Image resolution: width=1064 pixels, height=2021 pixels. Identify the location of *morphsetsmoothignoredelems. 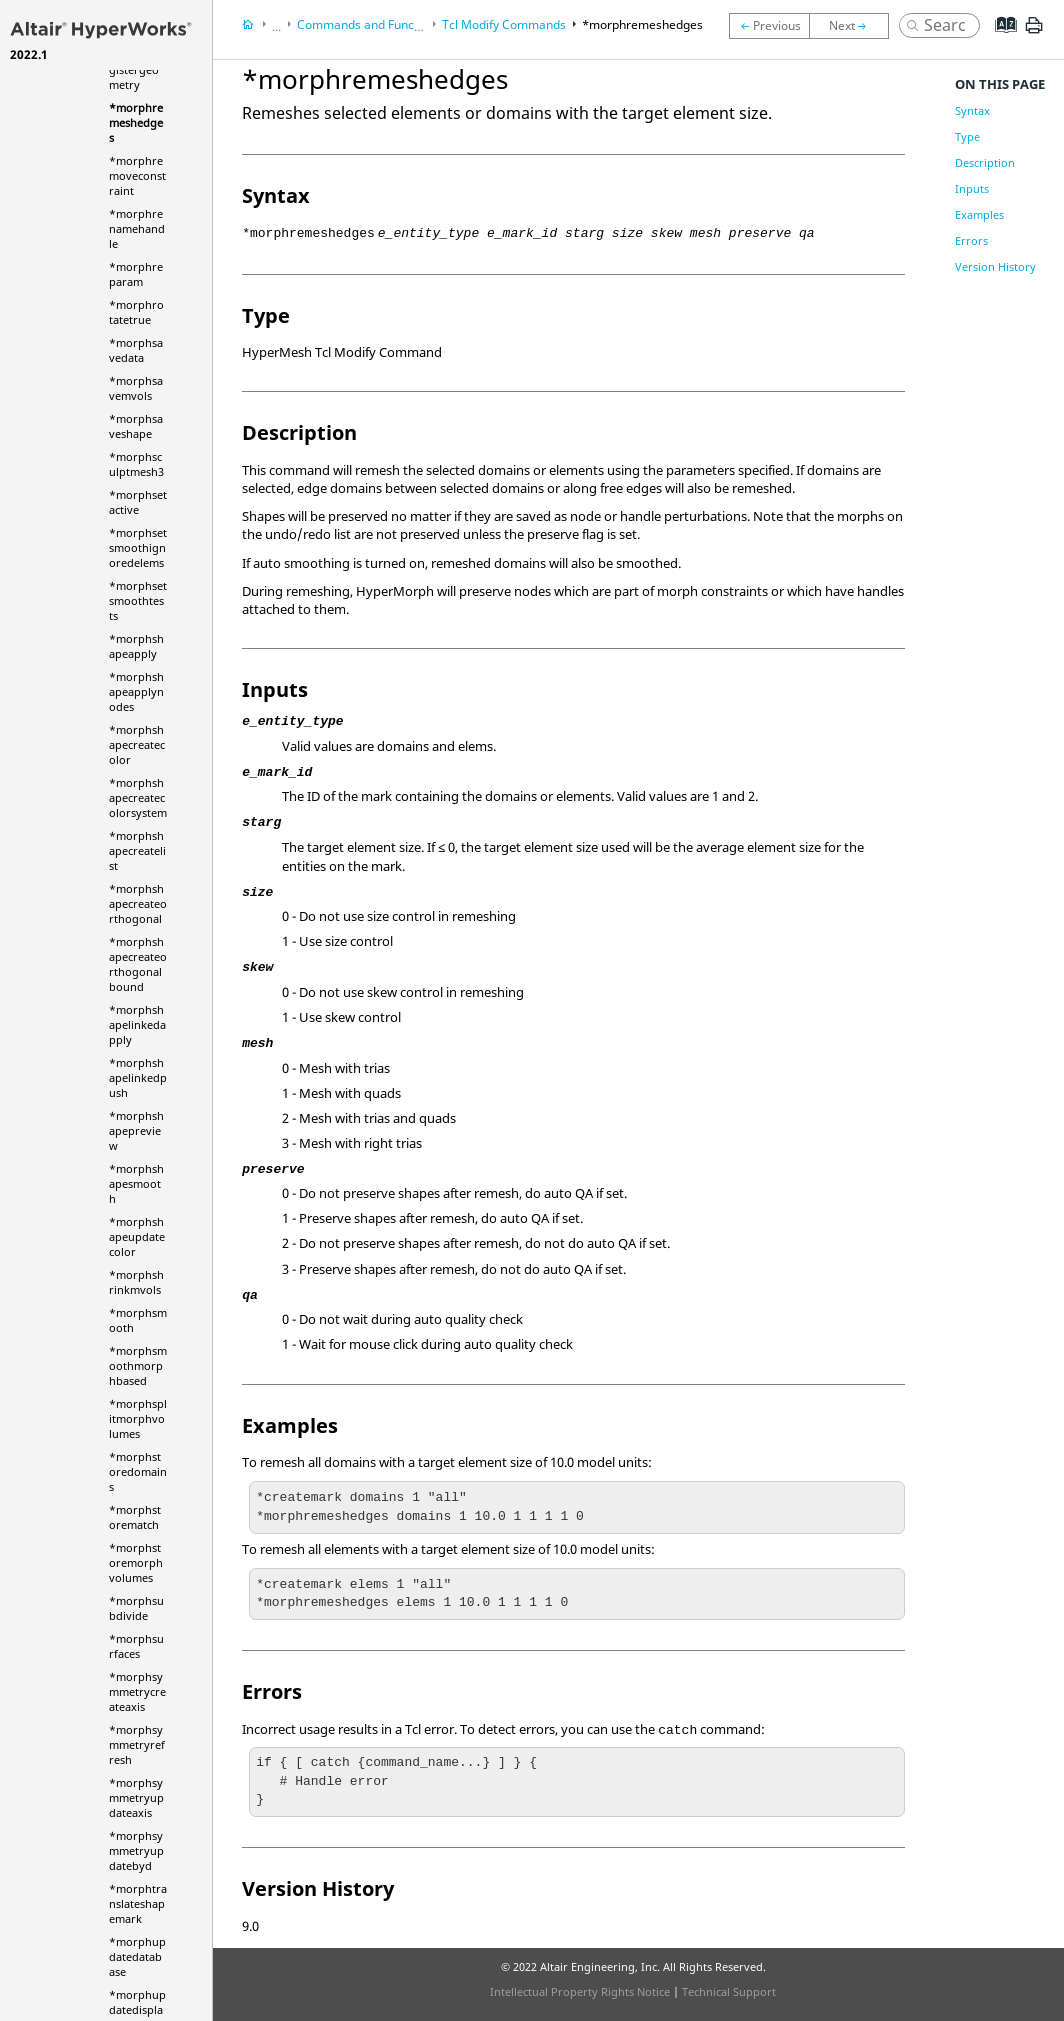
(138, 547).